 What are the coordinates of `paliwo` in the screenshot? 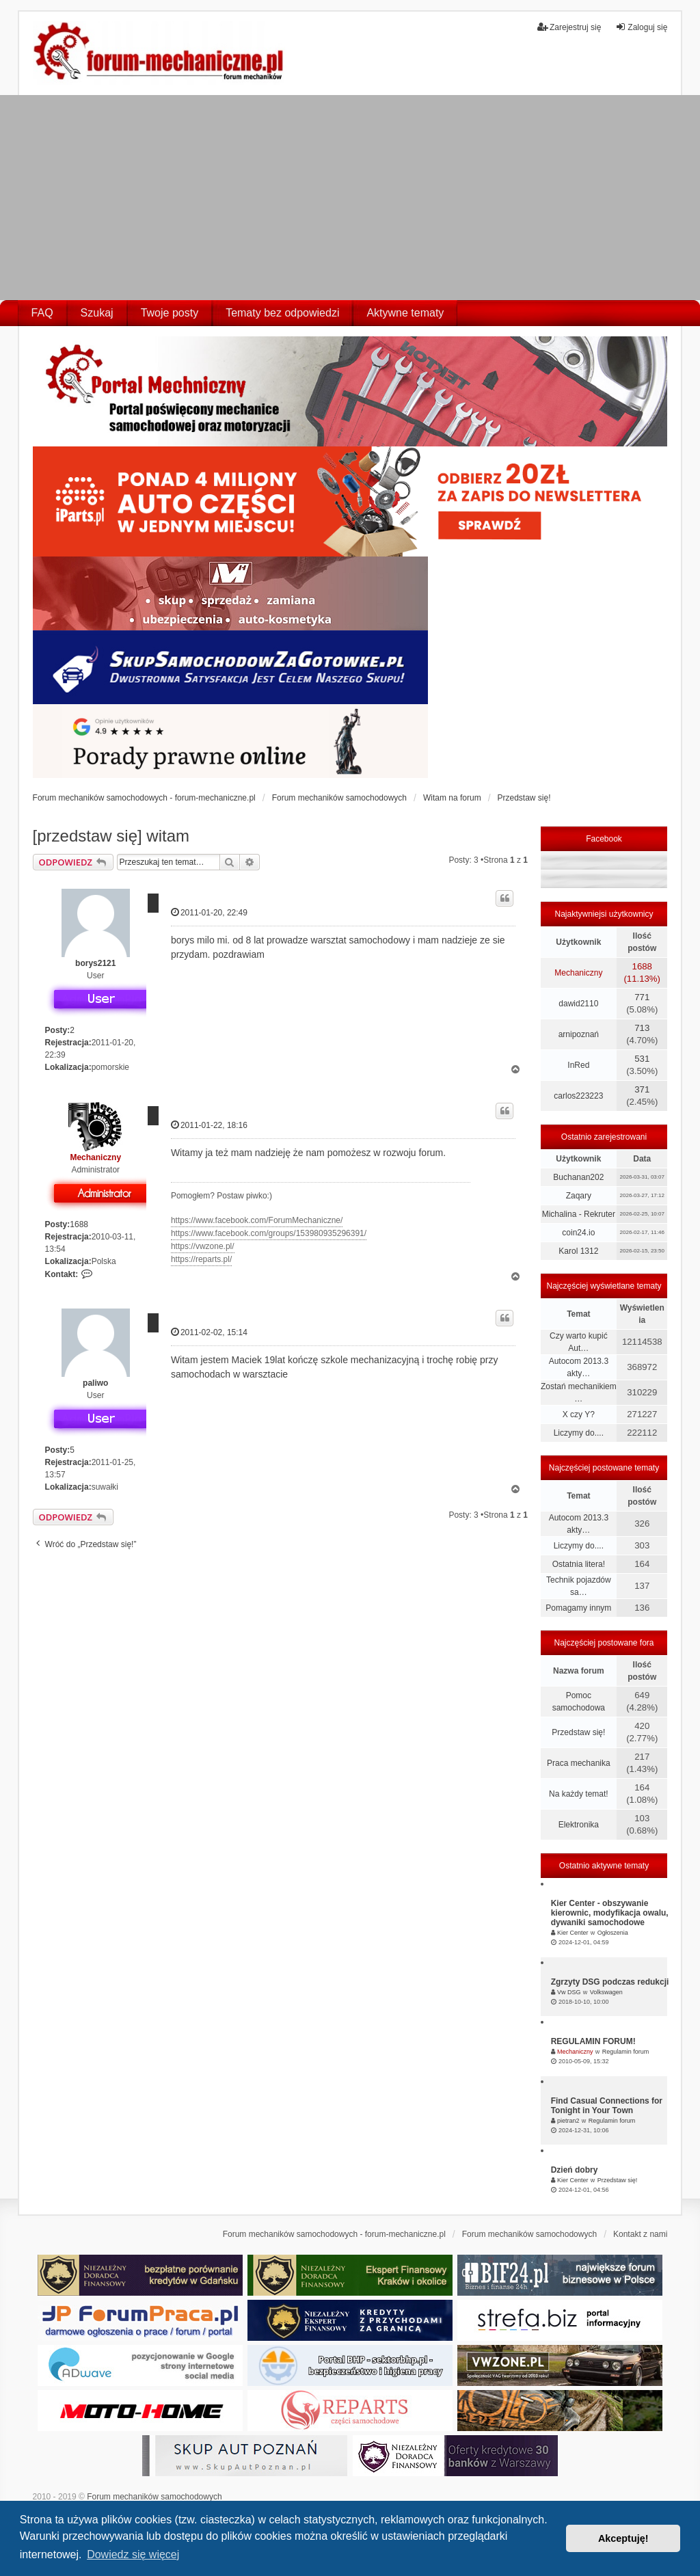 It's located at (95, 1383).